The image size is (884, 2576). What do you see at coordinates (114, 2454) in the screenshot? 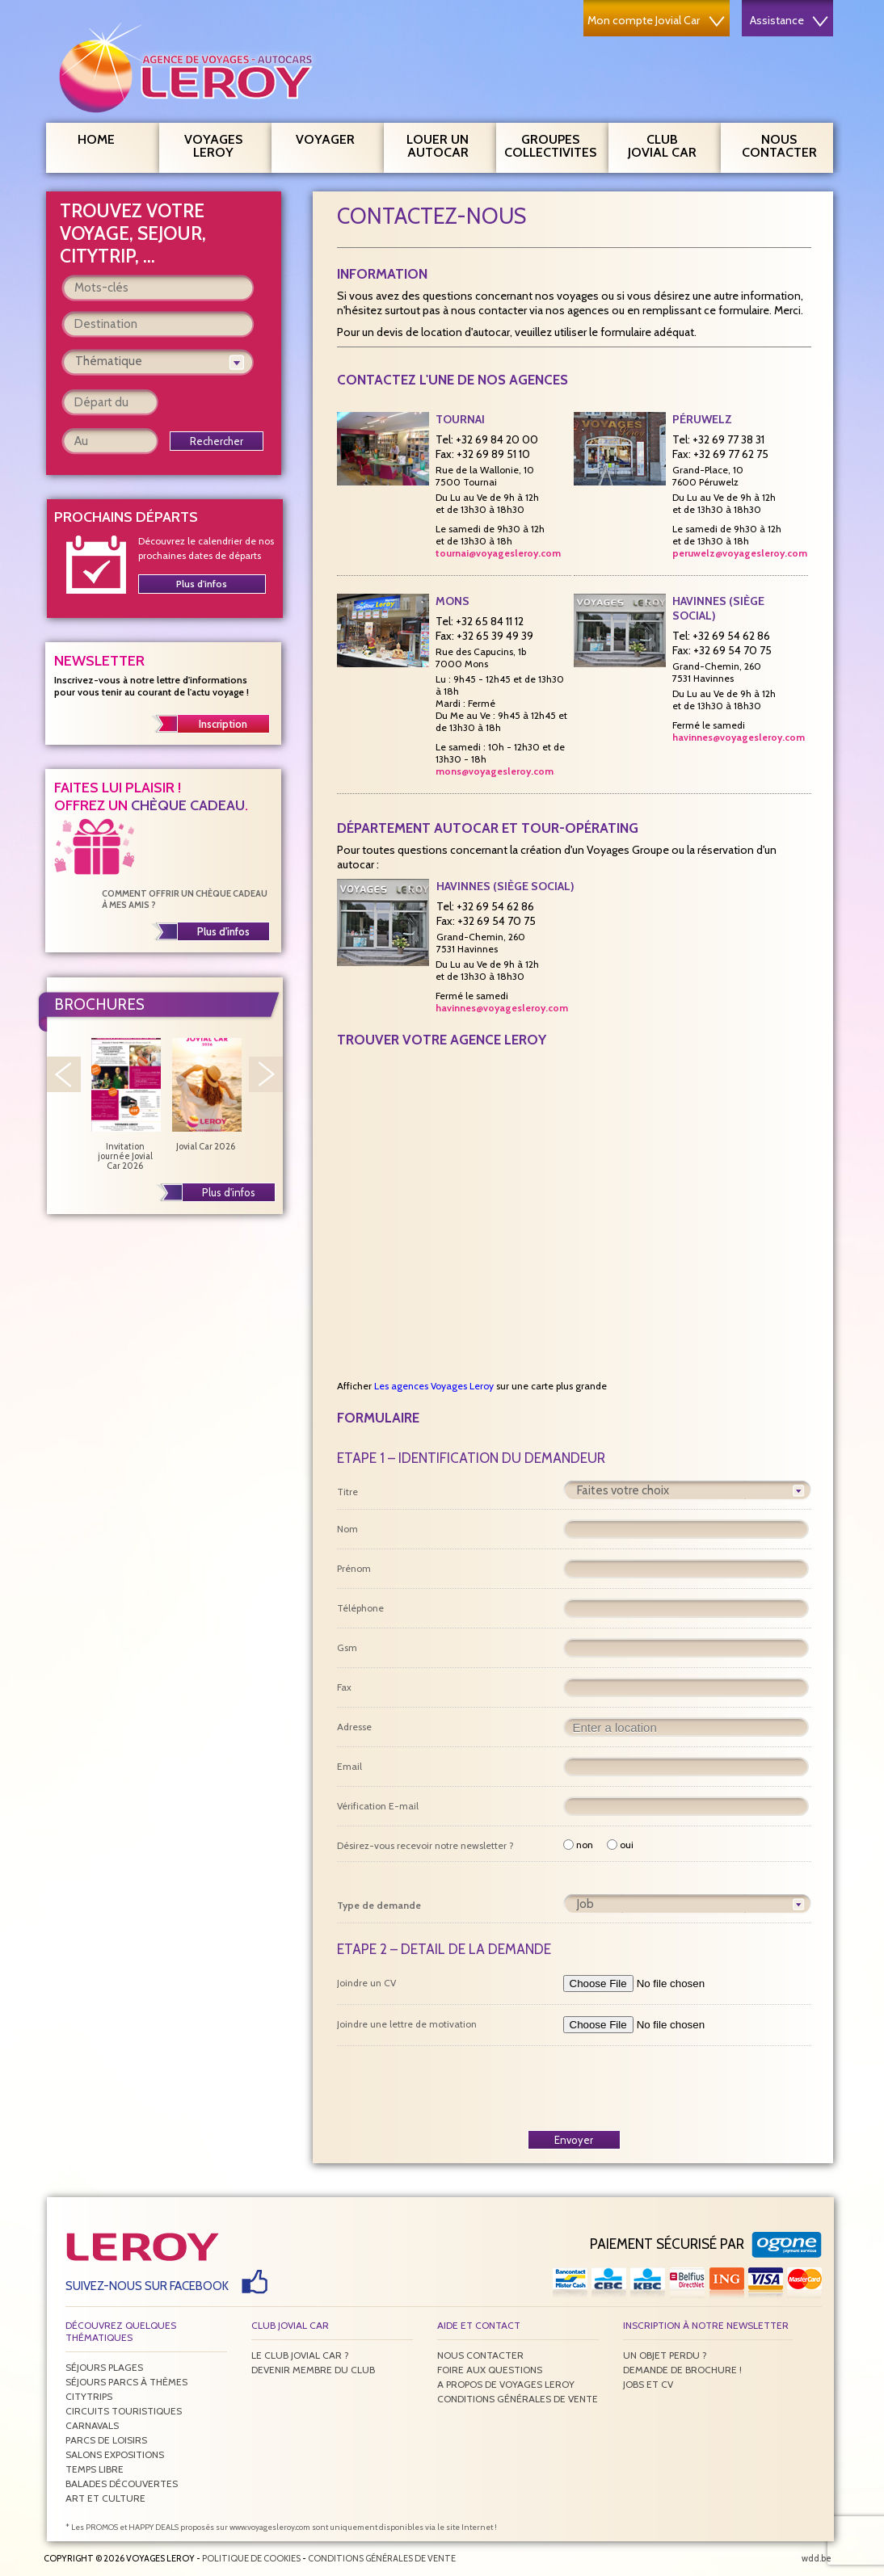
I see `Salons expositions` at bounding box center [114, 2454].